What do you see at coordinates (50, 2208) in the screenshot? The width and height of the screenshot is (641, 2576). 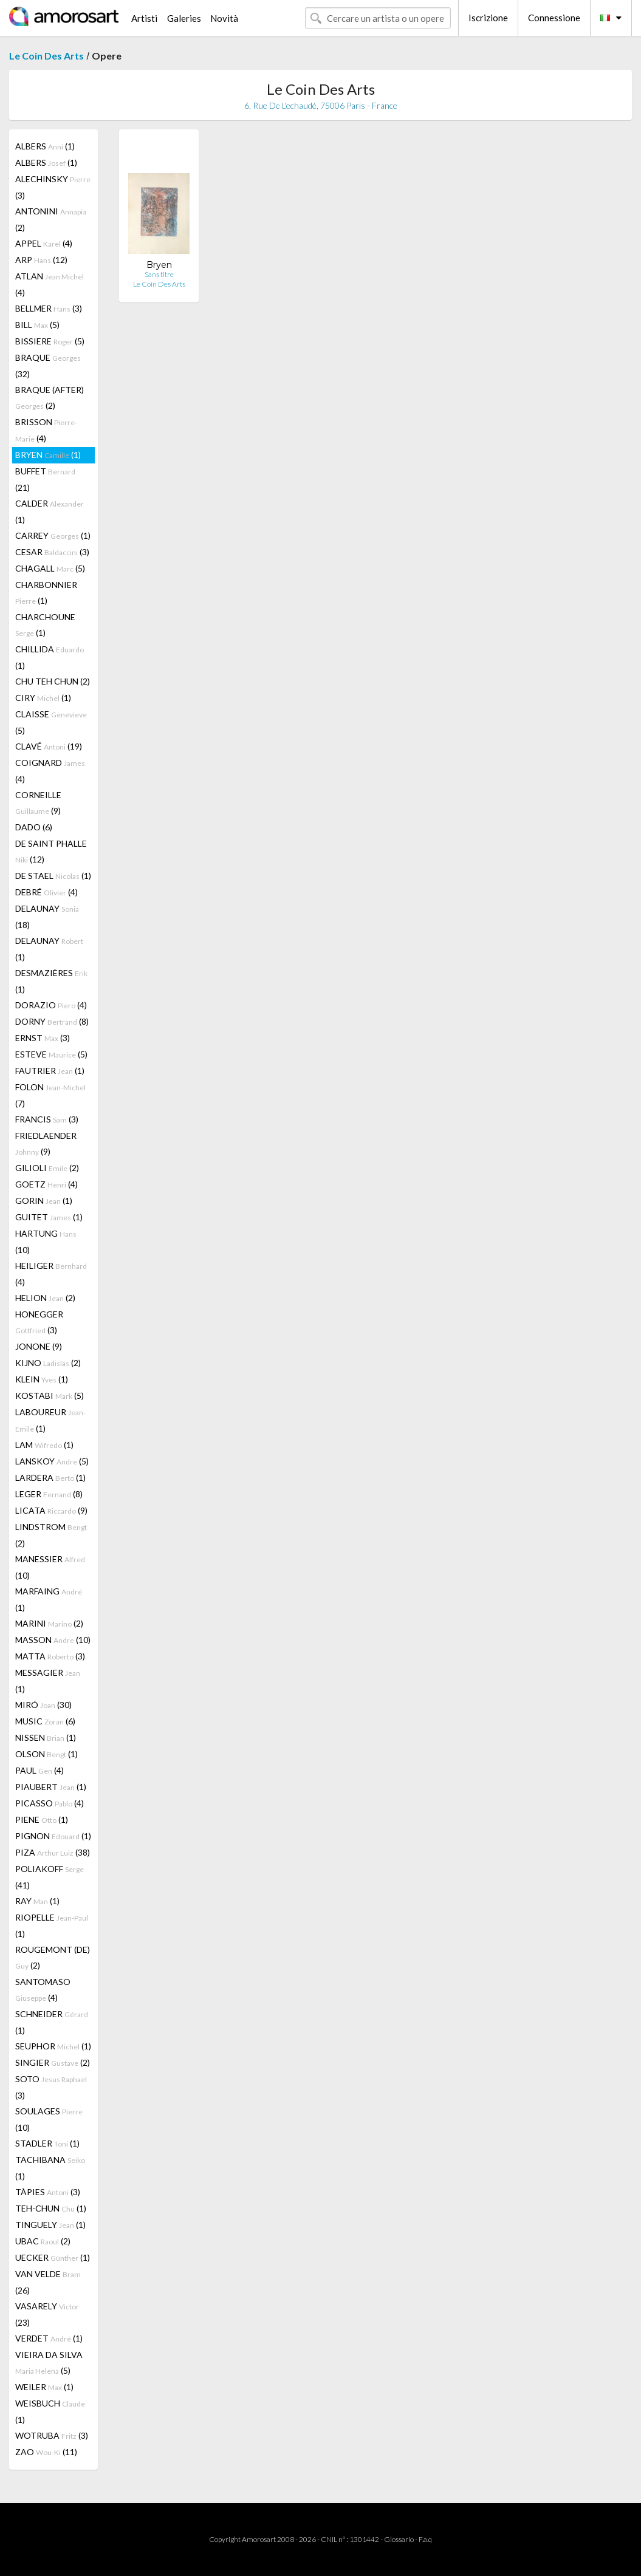 I see `TEH-CHUN (1)` at bounding box center [50, 2208].